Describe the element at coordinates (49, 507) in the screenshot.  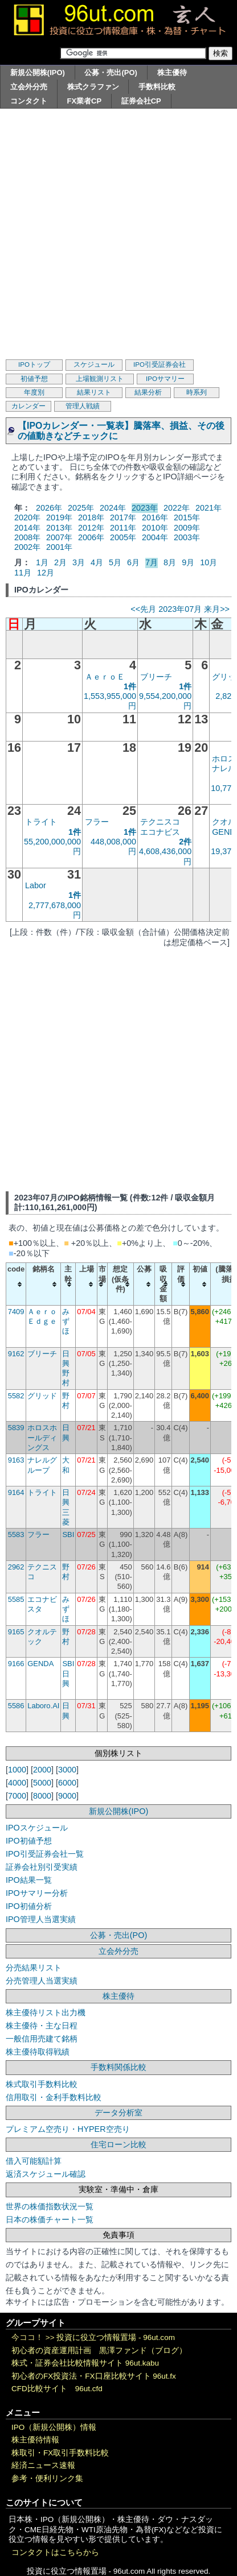
I see `2026年` at that location.